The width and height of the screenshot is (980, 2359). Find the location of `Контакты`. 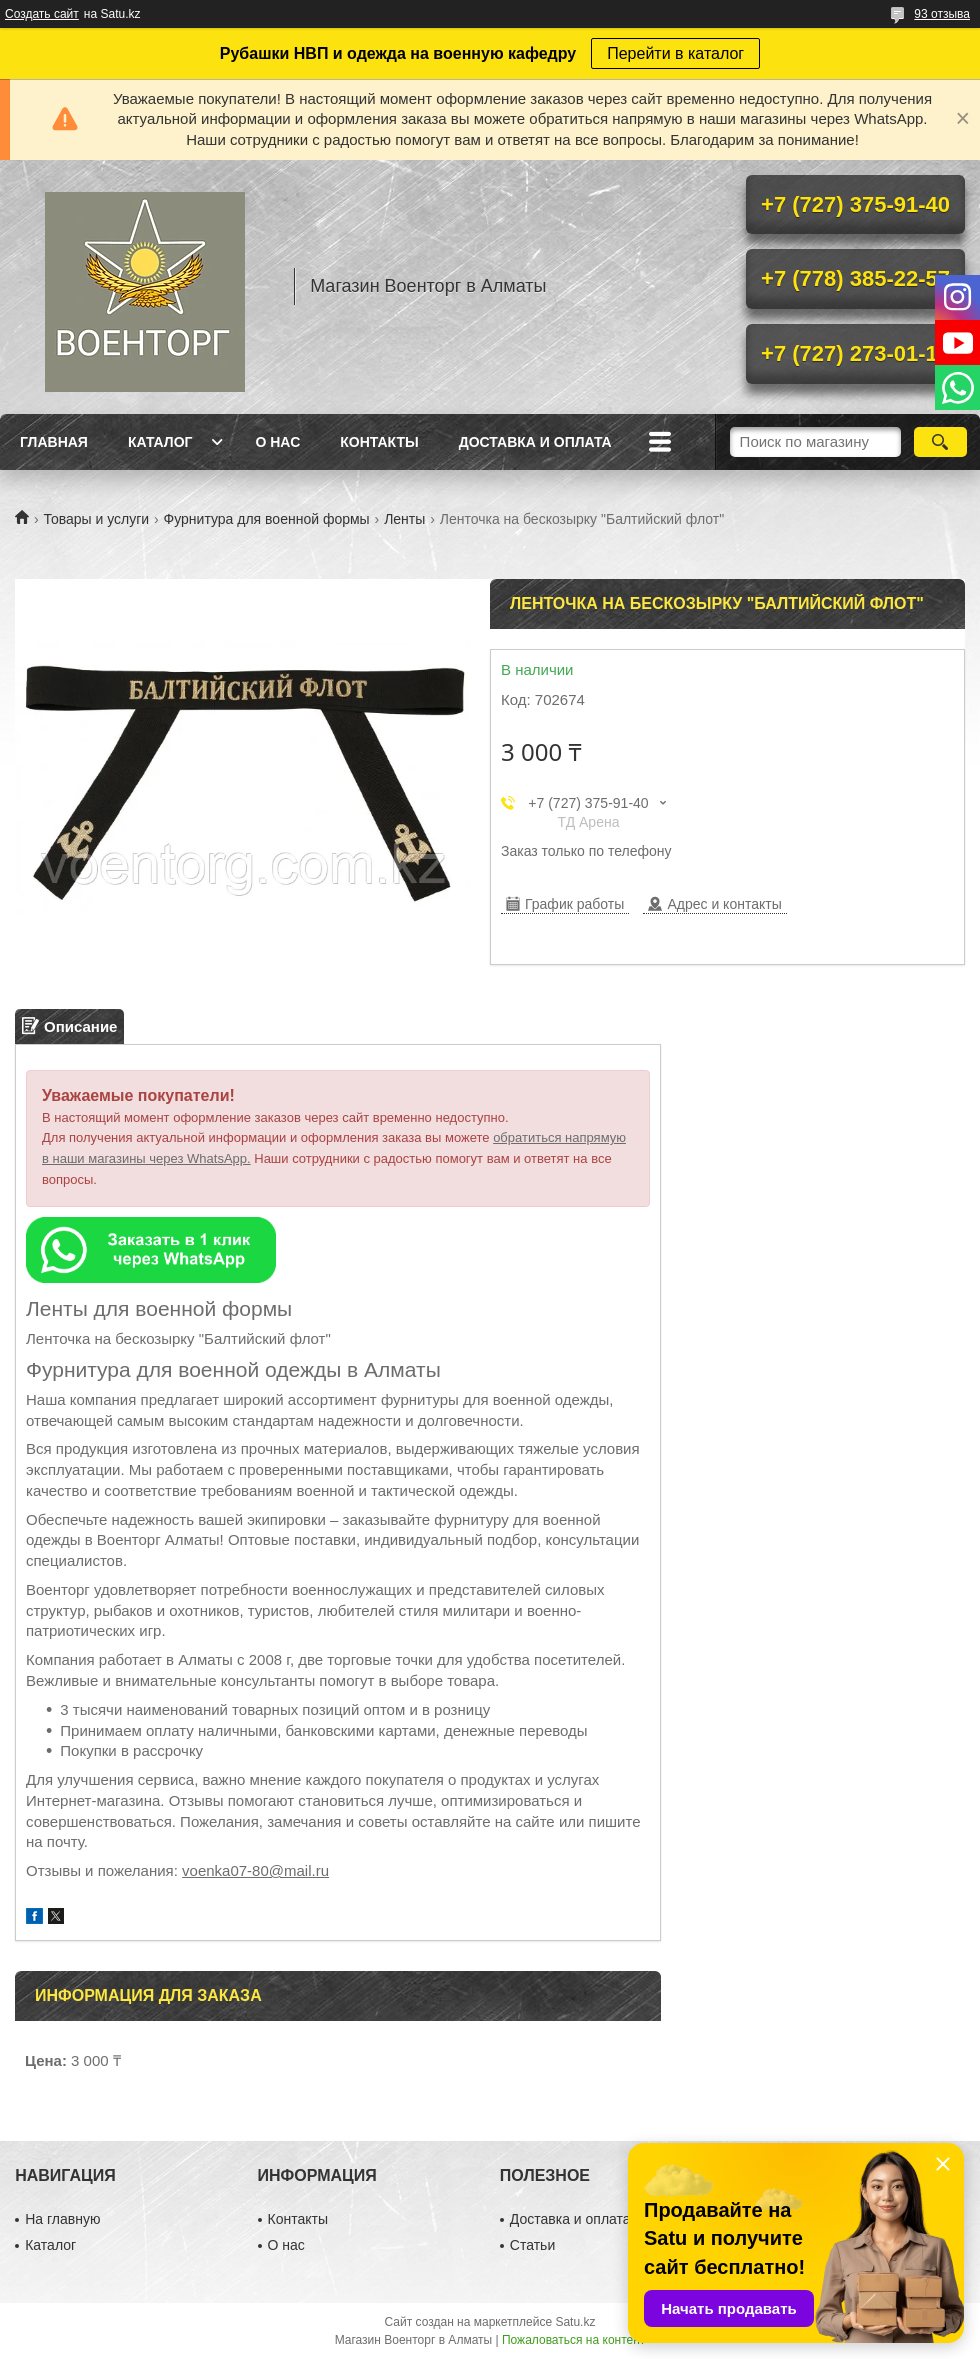

Контакты is located at coordinates (379, 442).